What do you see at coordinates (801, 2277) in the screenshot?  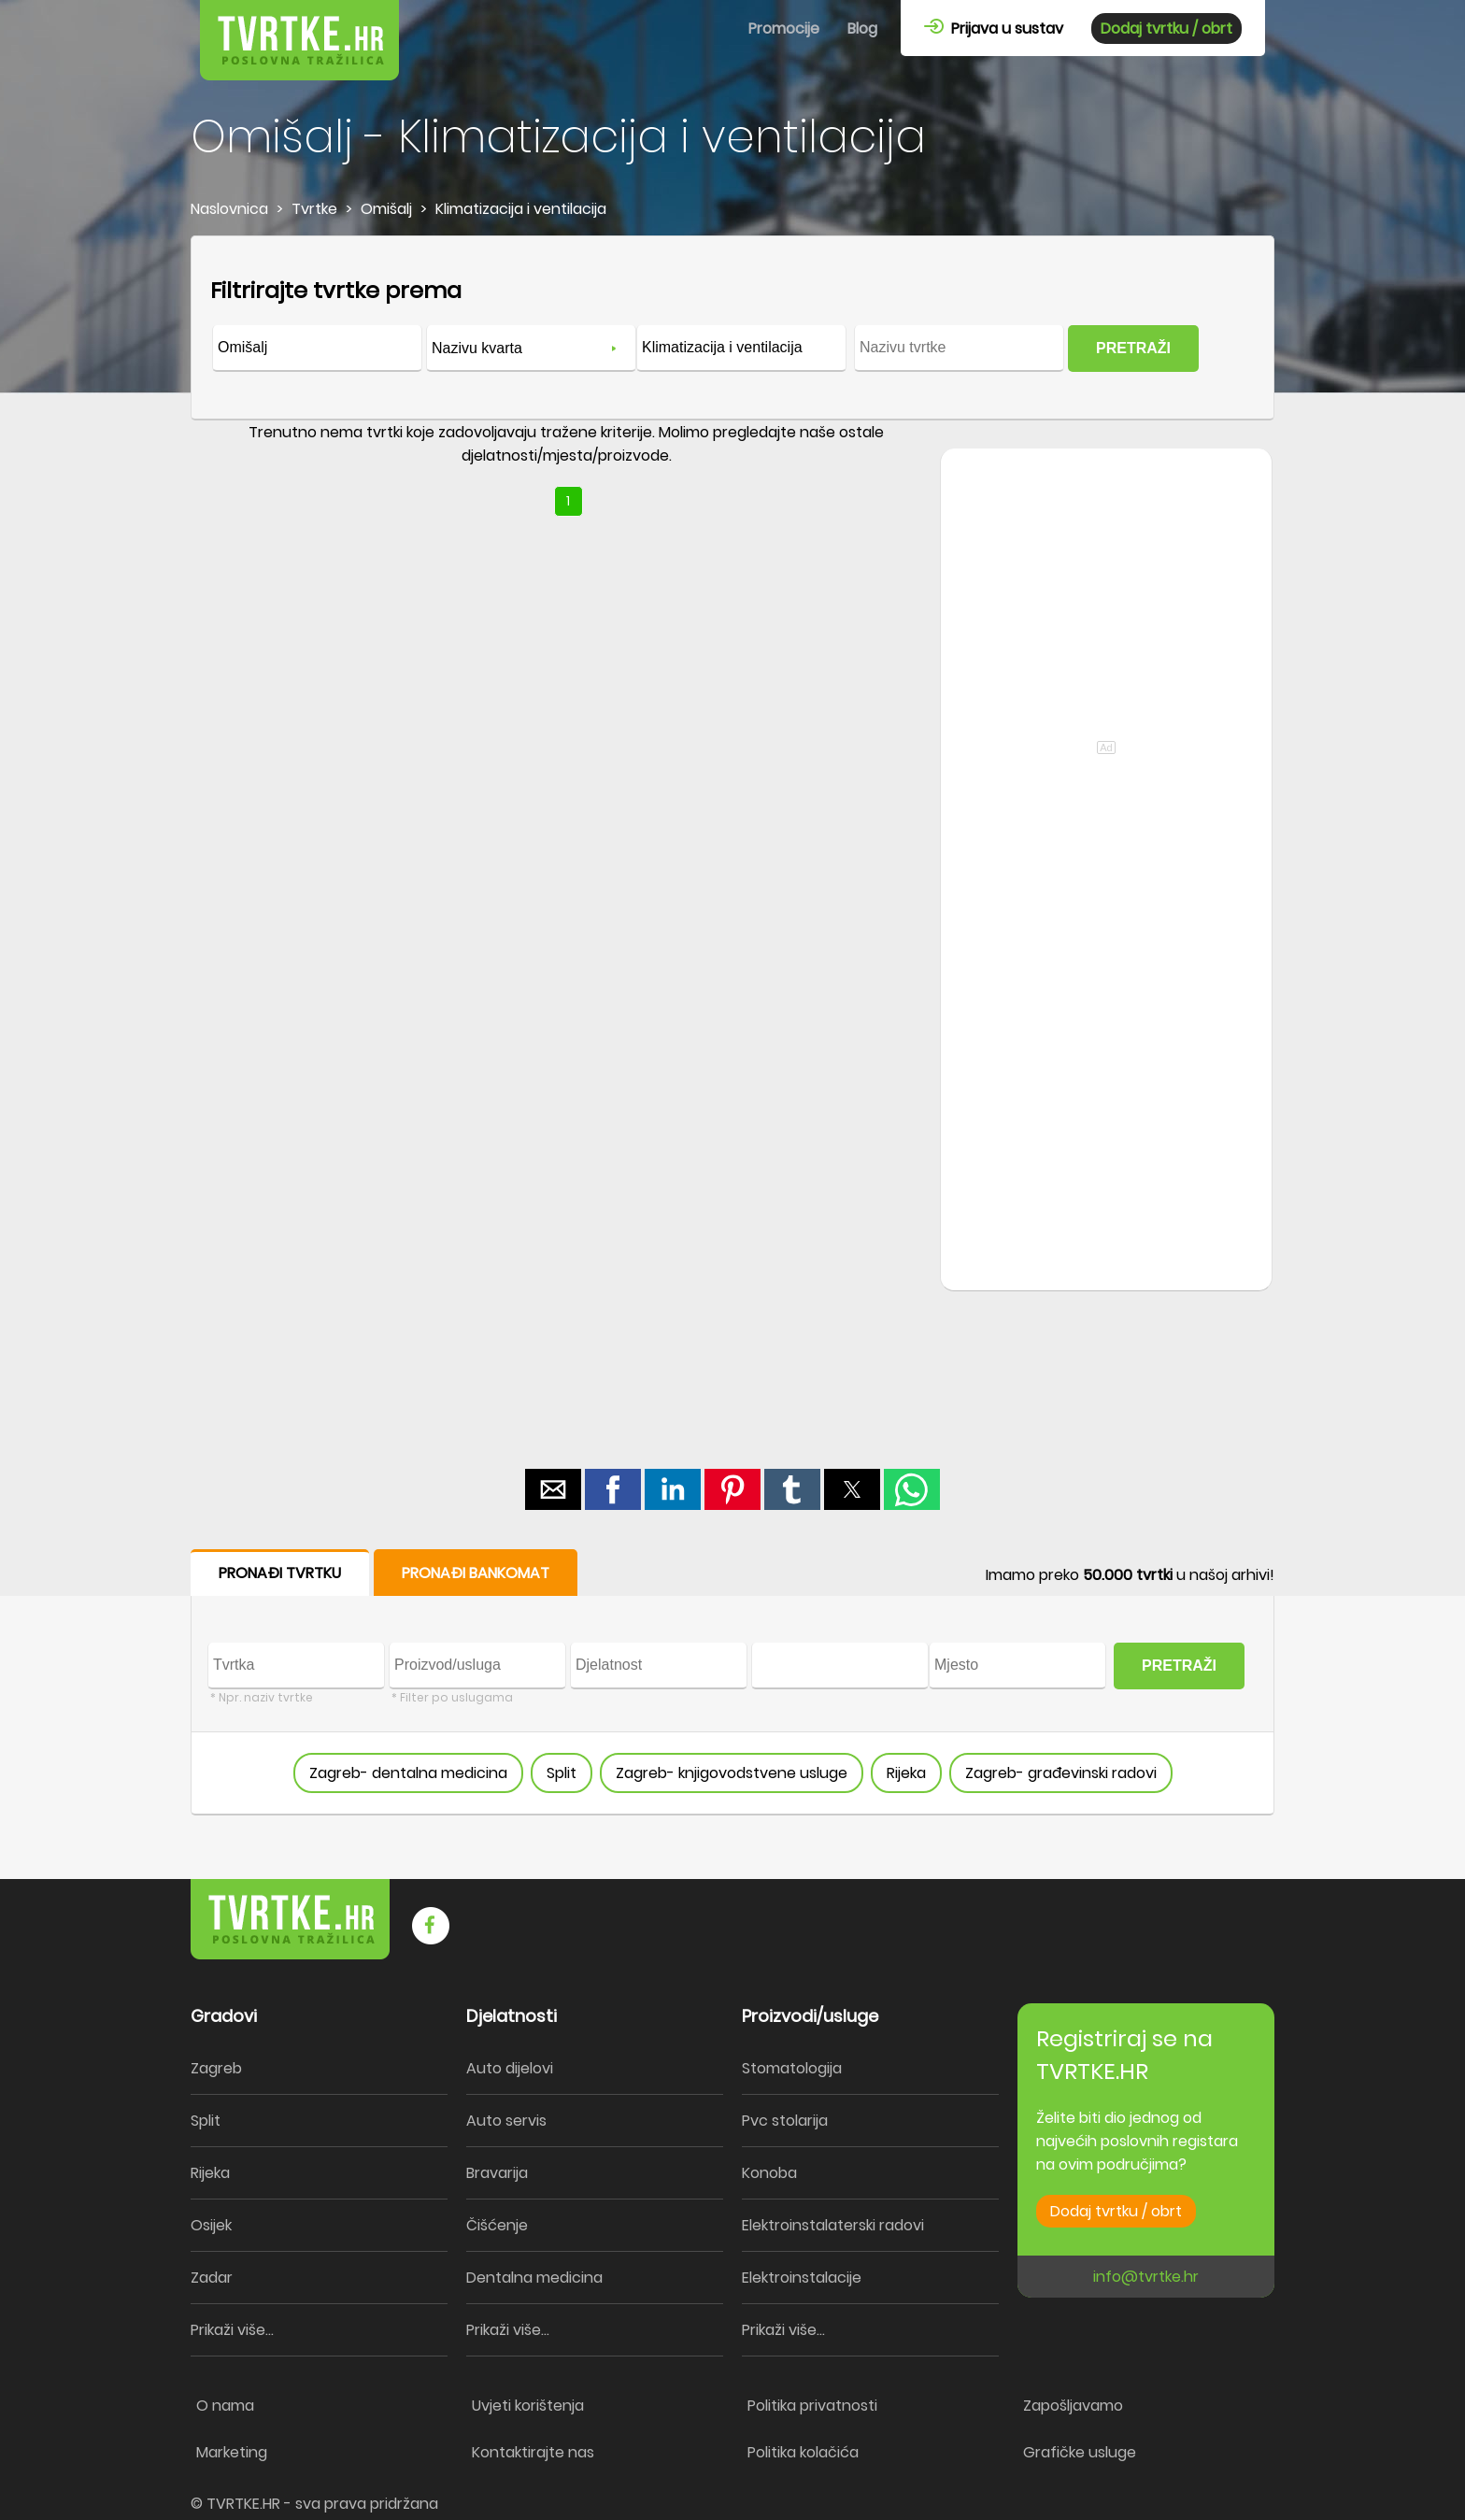 I see `Elektroinstalacije` at bounding box center [801, 2277].